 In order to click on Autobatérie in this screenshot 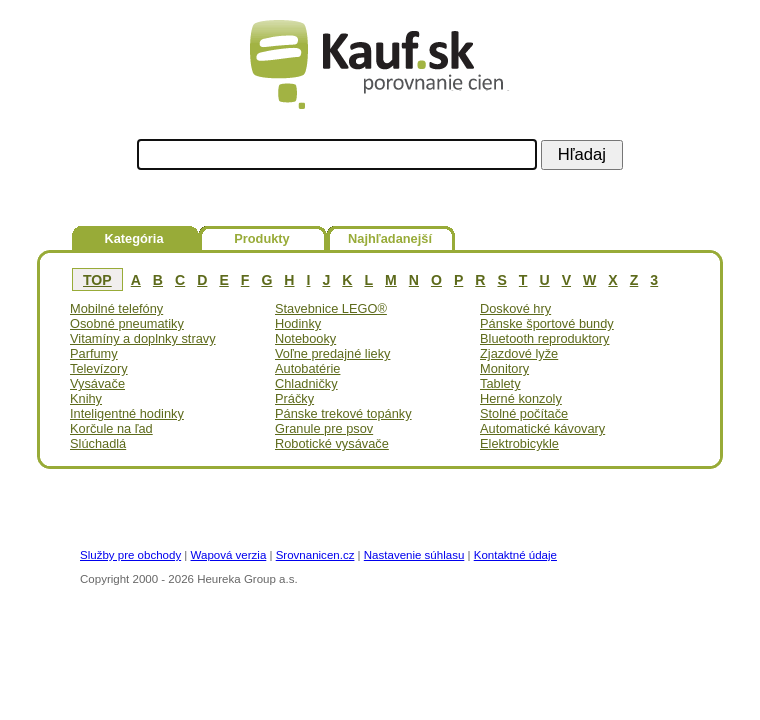, I will do `click(307, 368)`.